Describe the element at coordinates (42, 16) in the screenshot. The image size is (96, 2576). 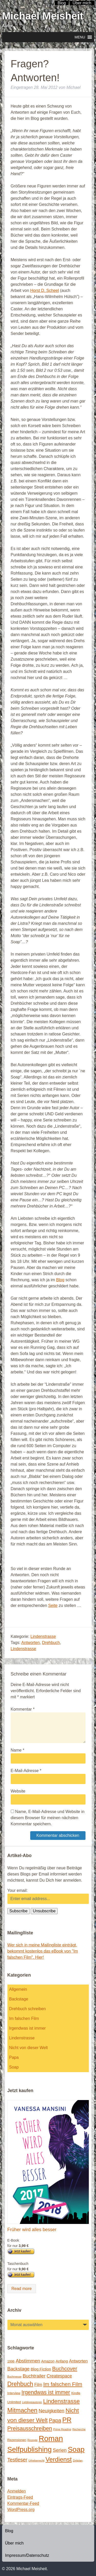
I see `Michael Meisheit` at that location.